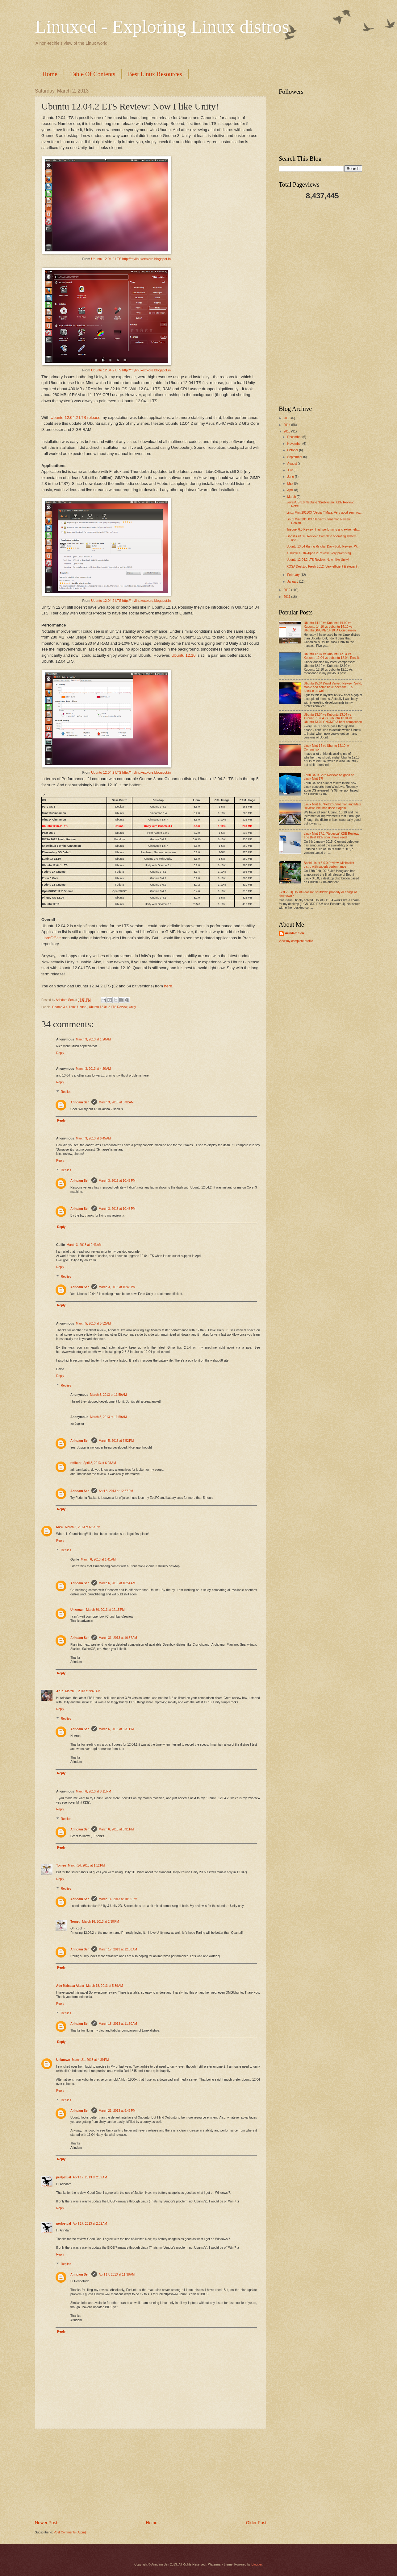 The image size is (397, 2576). Describe the element at coordinates (86, 1865) in the screenshot. I see `March 14, 2013 at 1:12 PM` at that location.